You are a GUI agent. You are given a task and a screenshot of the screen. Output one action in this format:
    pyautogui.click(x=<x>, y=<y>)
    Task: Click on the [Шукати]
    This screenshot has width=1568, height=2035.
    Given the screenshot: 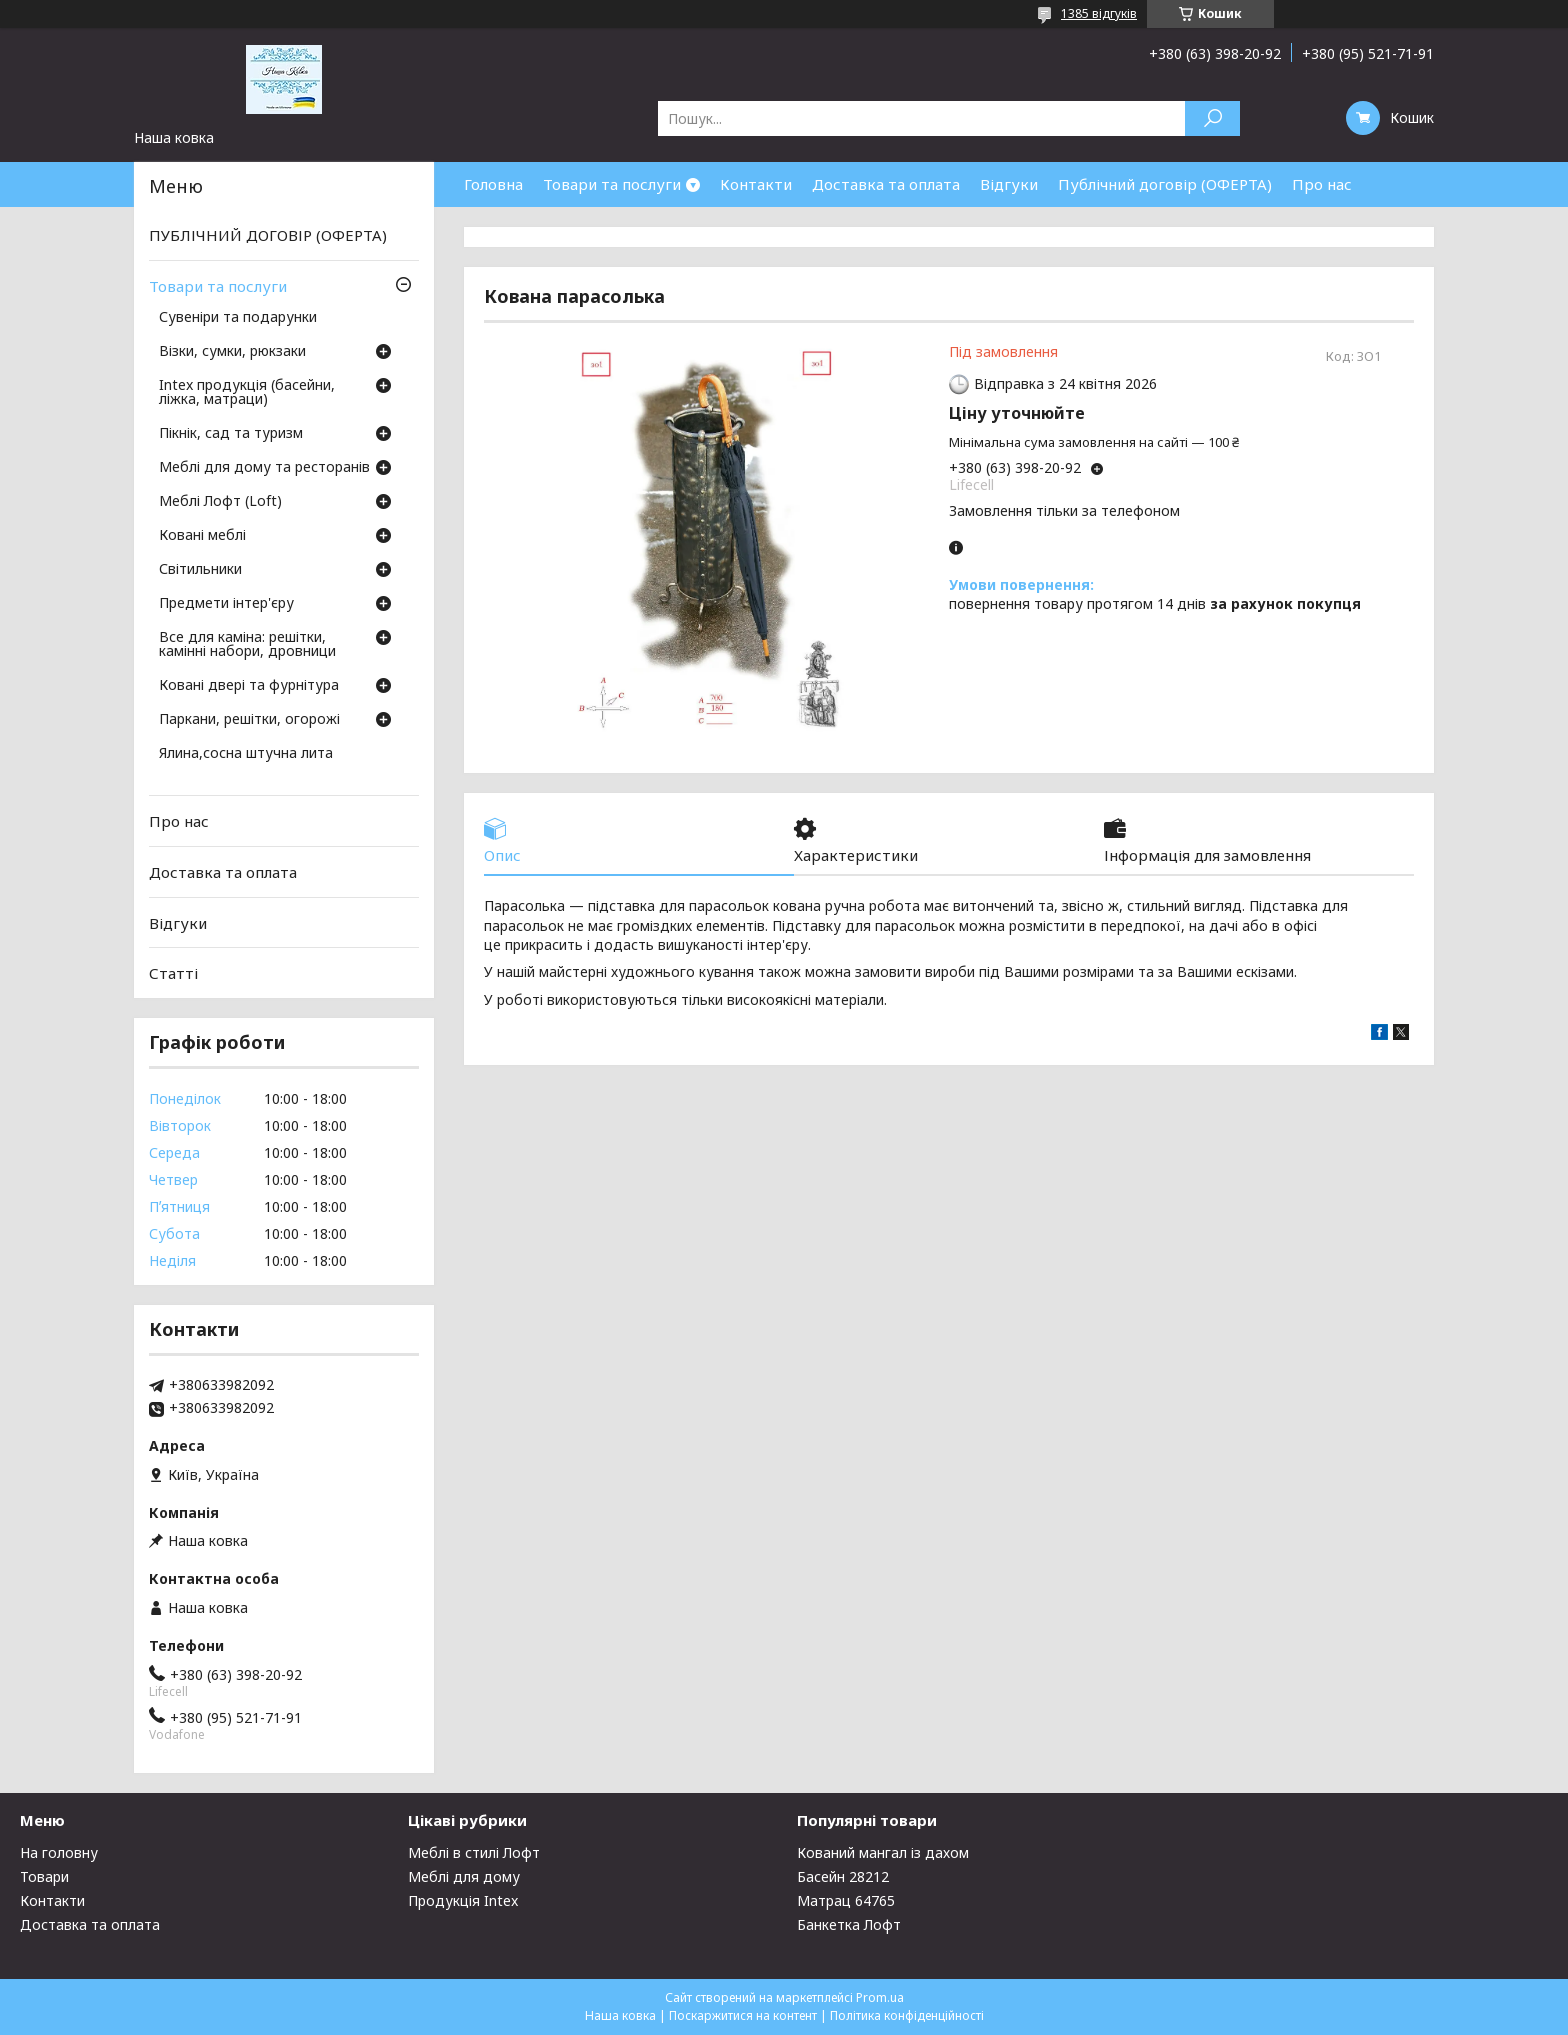 What is the action you would take?
    pyautogui.click(x=1212, y=118)
    